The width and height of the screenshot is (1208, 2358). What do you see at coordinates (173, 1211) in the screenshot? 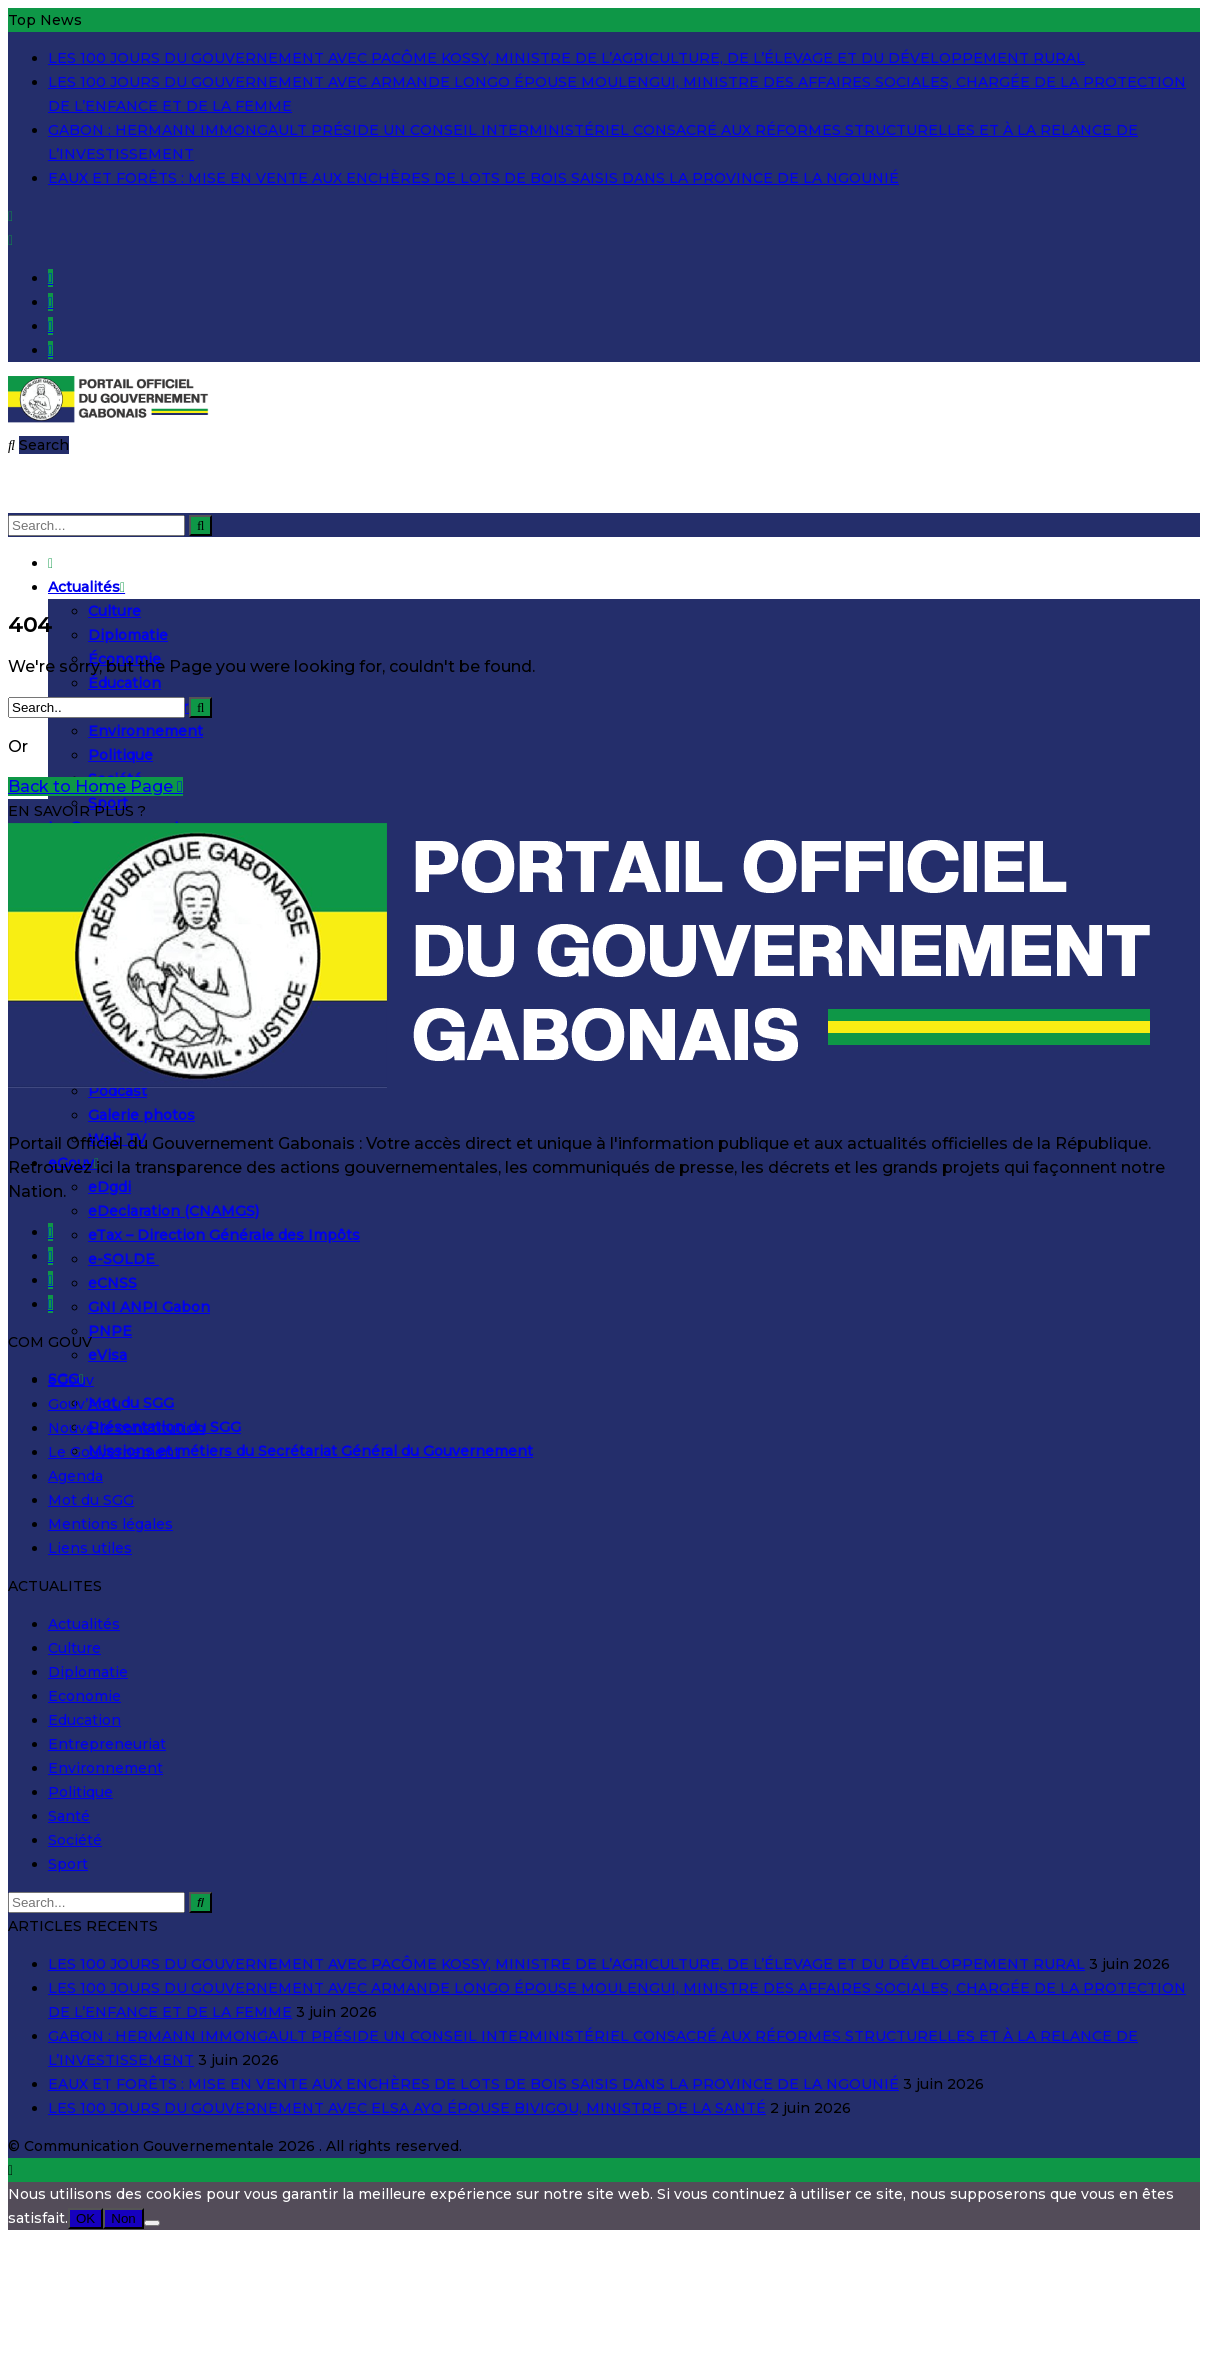
I see `eDeclaration (CNAMGS)` at bounding box center [173, 1211].